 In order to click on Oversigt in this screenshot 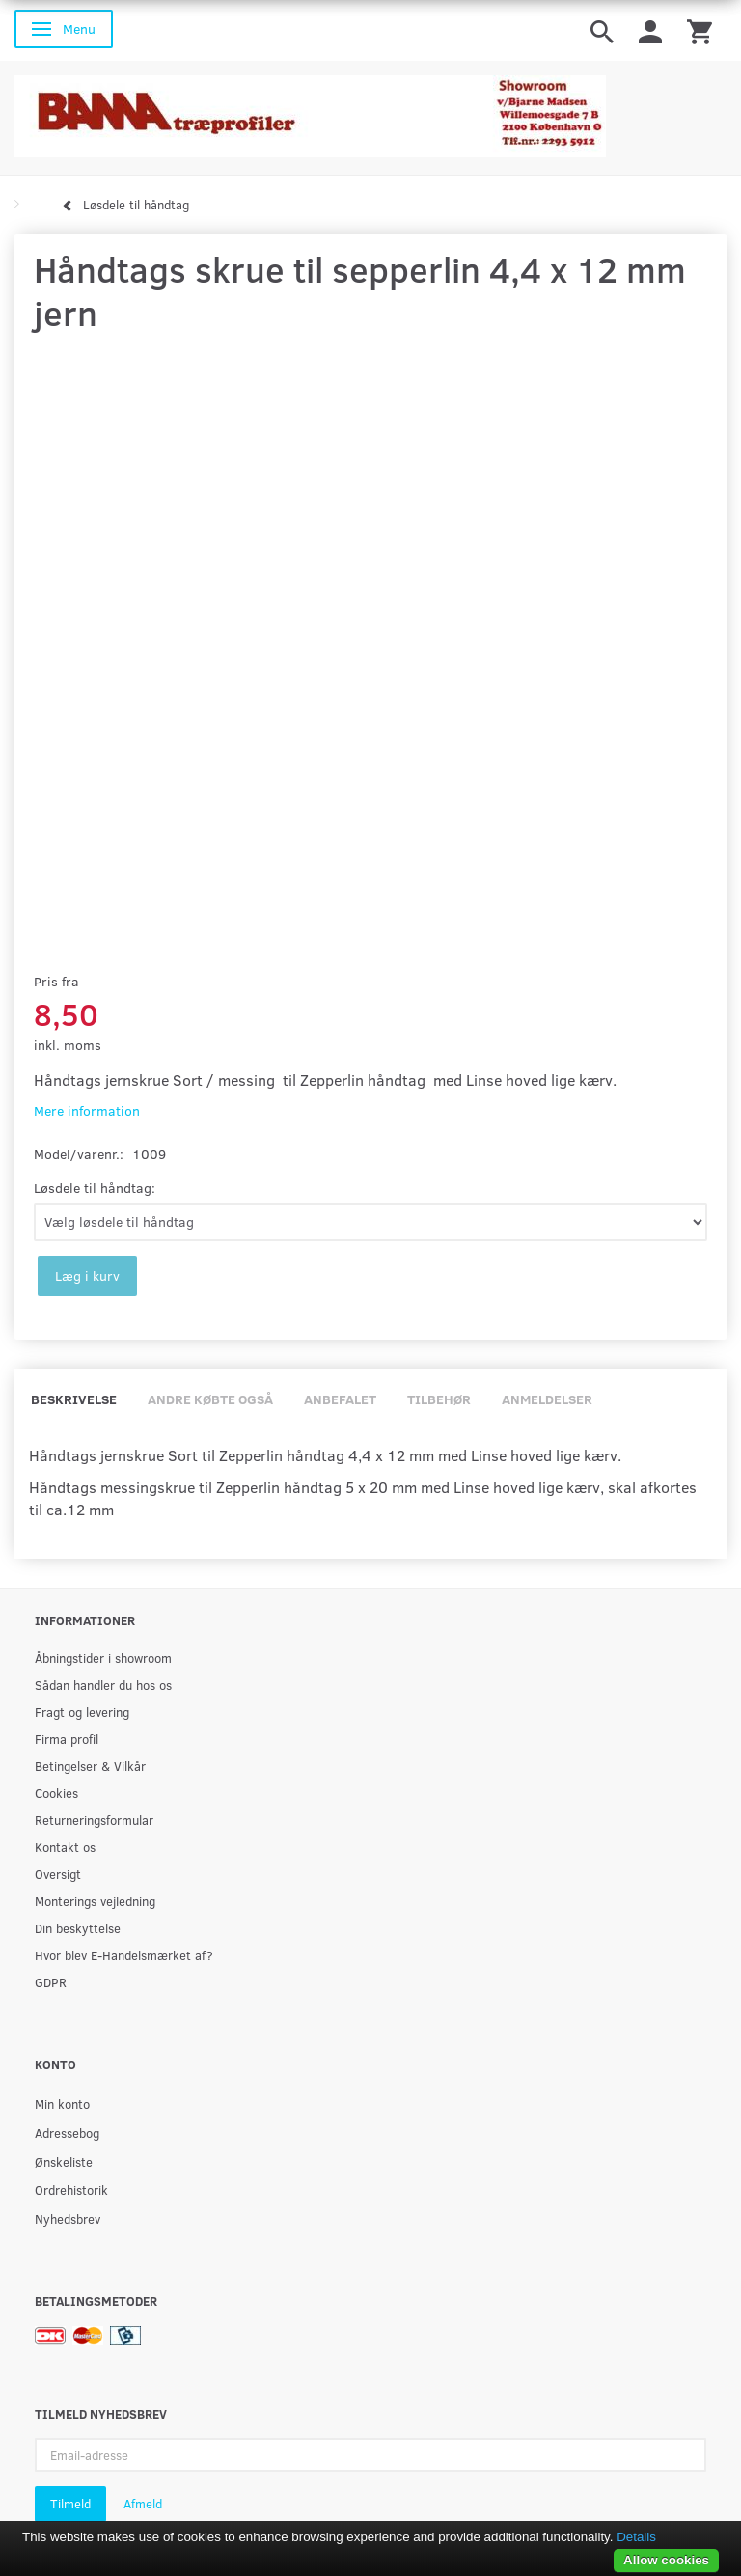, I will do `click(58, 1874)`.